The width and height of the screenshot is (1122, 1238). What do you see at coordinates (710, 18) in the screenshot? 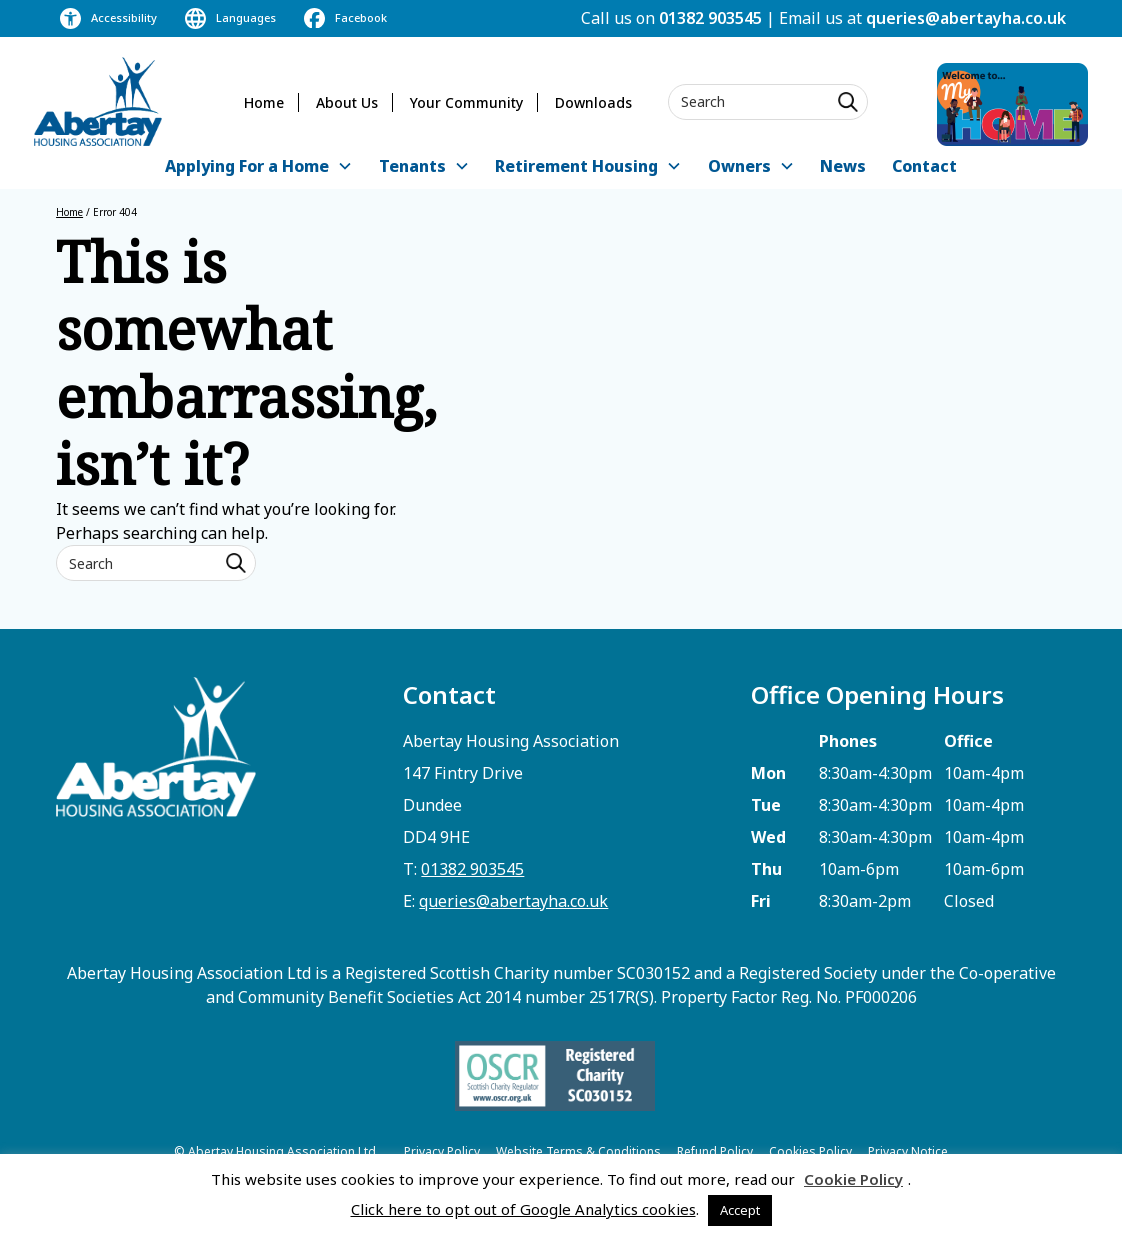
I see `01382 903545` at bounding box center [710, 18].